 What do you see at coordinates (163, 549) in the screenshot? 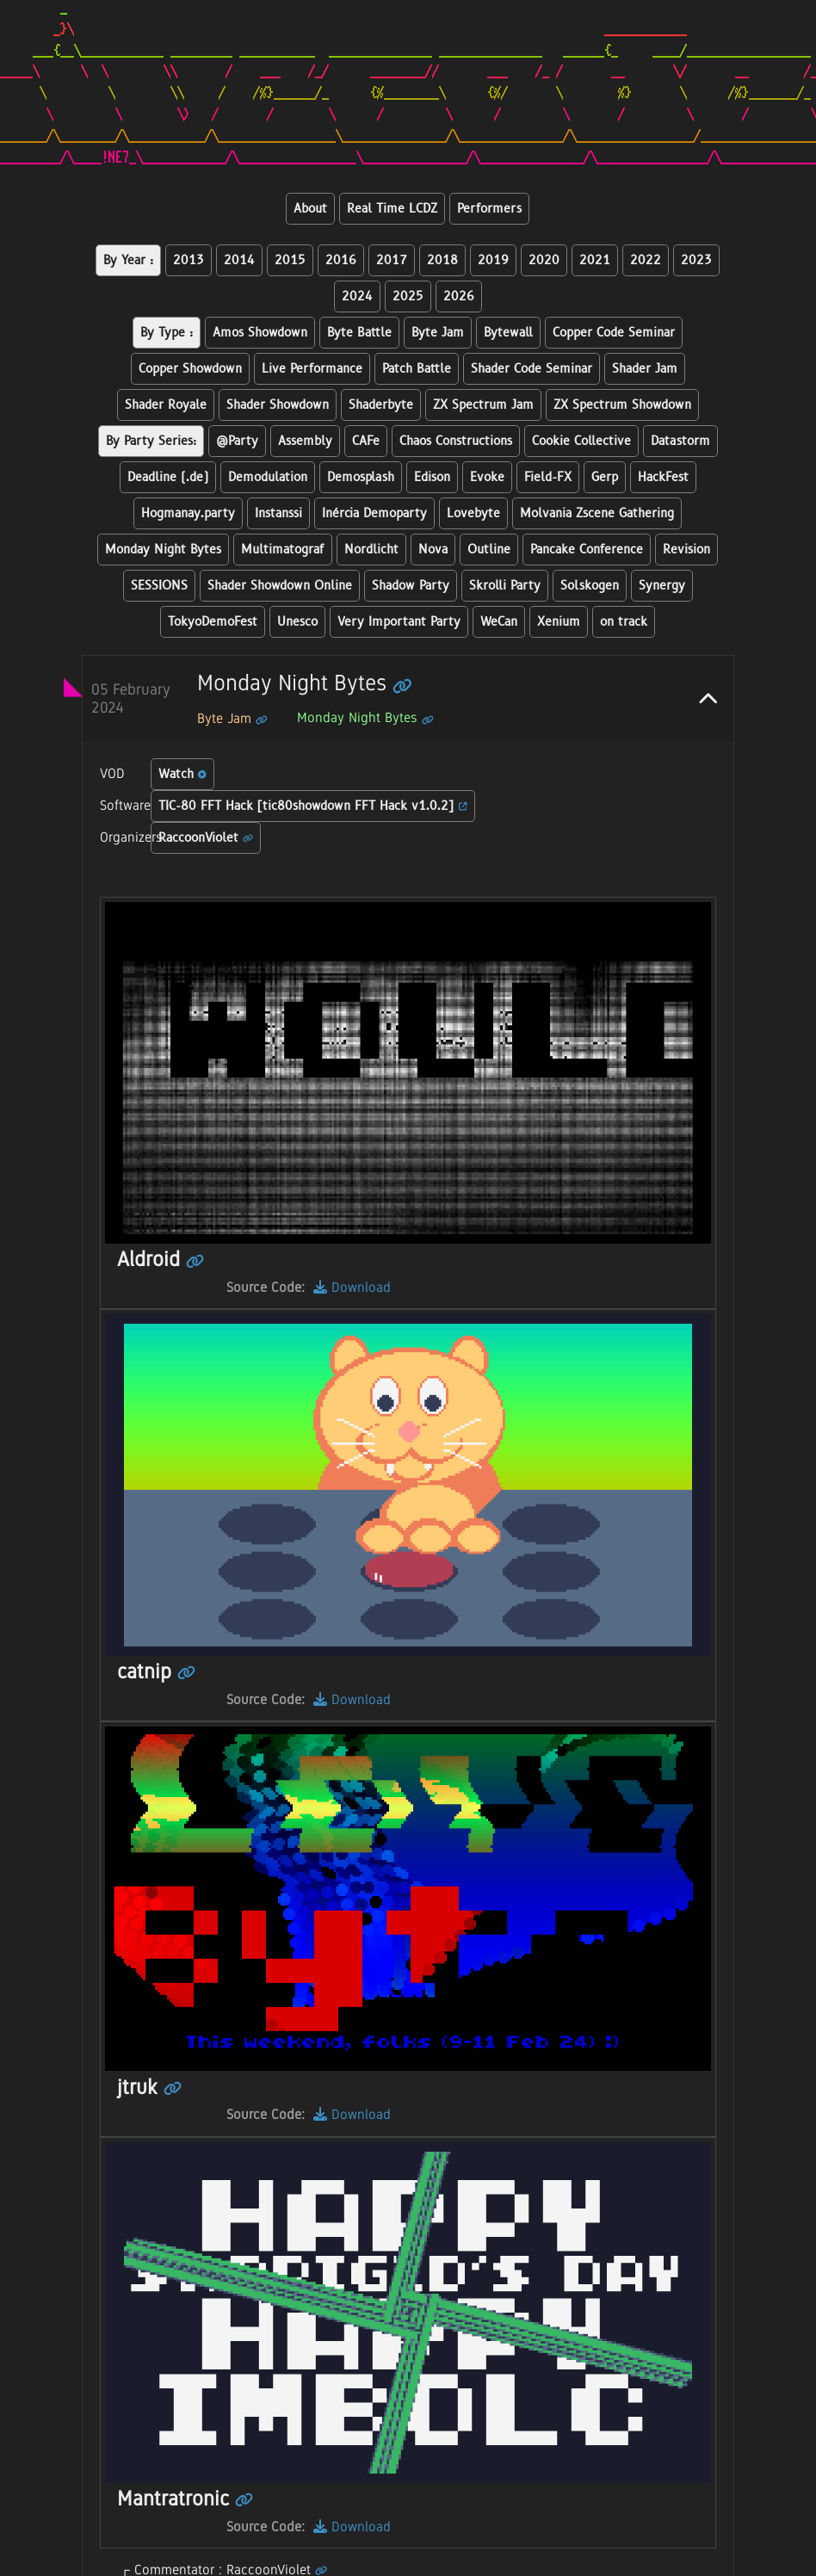
I see `Monday Night Bytes` at bounding box center [163, 549].